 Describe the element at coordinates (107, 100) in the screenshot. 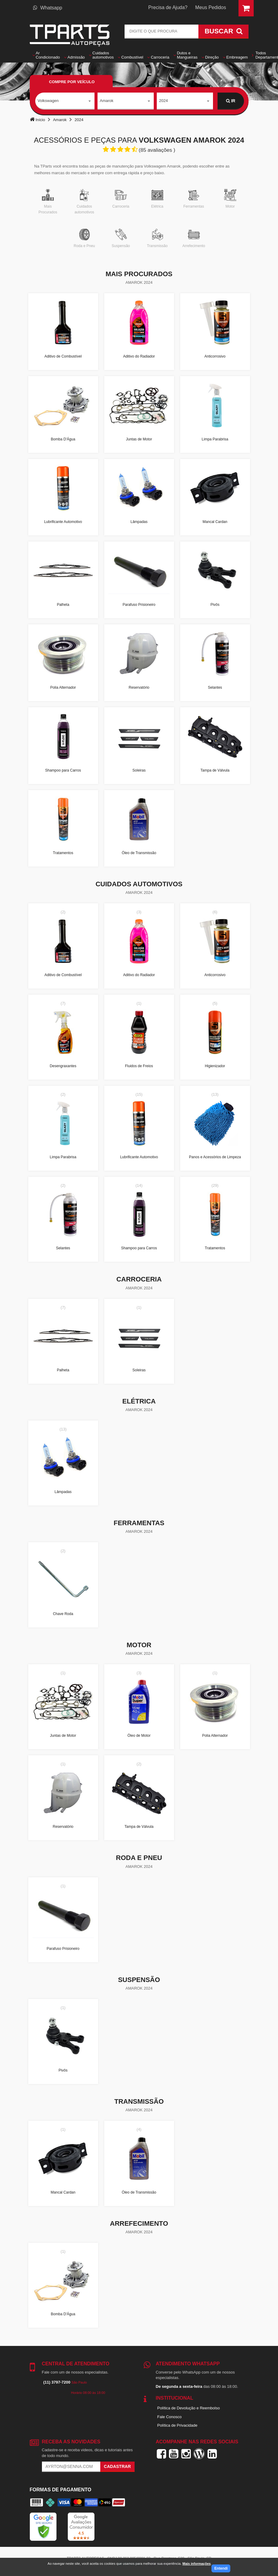

I see `Amarok [textbox]` at that location.